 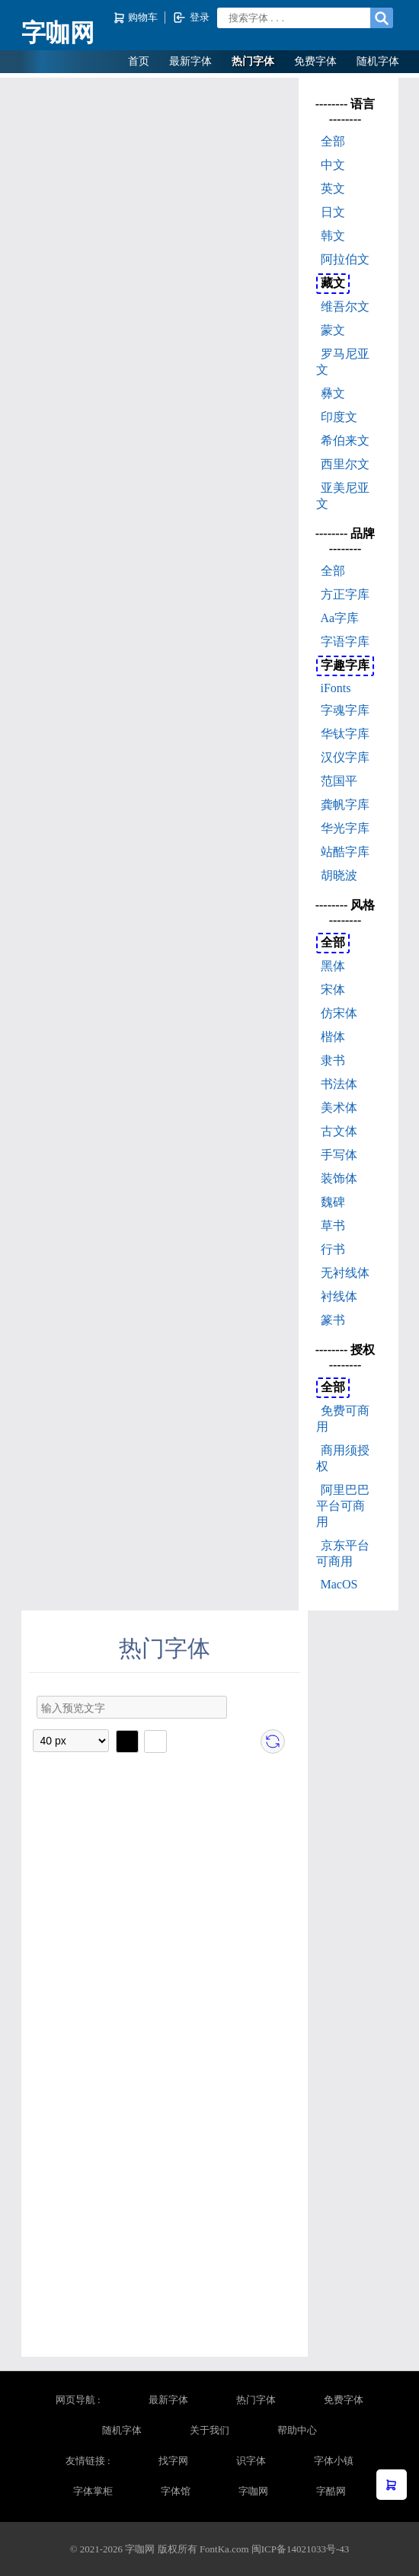 What do you see at coordinates (345, 440) in the screenshot?
I see `希伯来文` at bounding box center [345, 440].